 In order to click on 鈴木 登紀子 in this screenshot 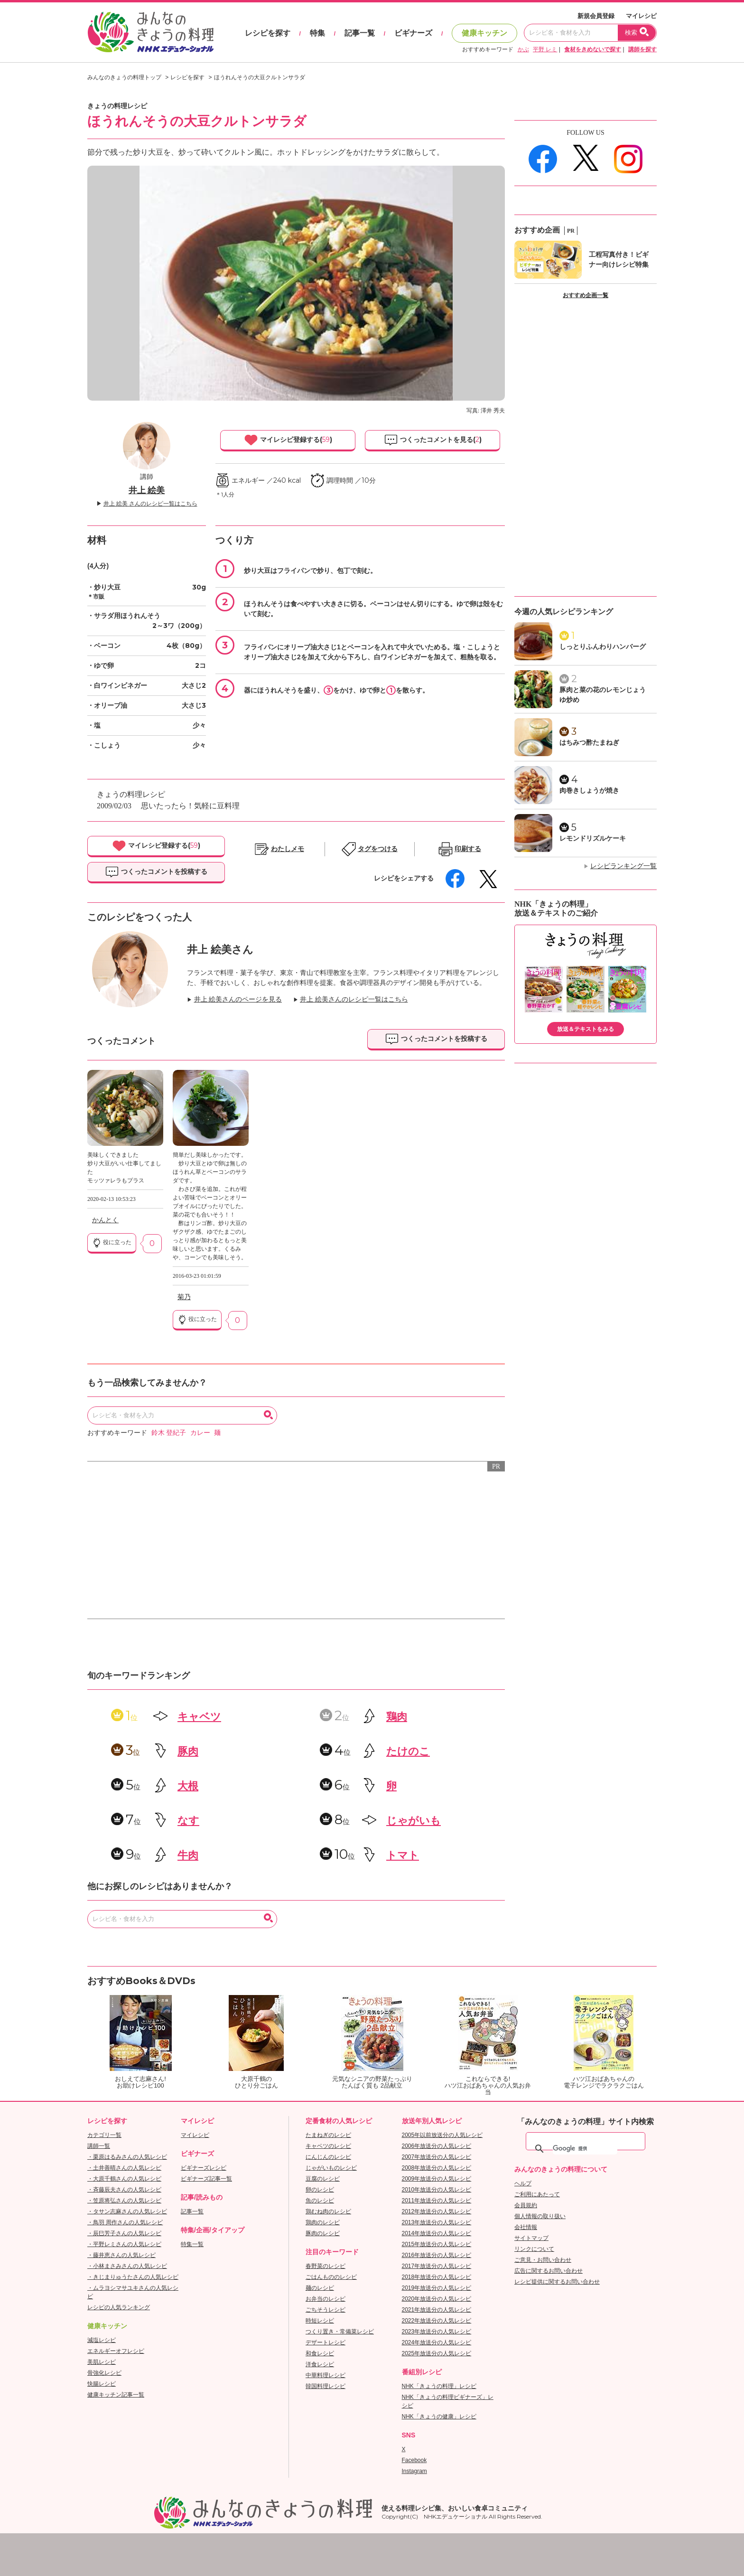, I will do `click(168, 1432)`.